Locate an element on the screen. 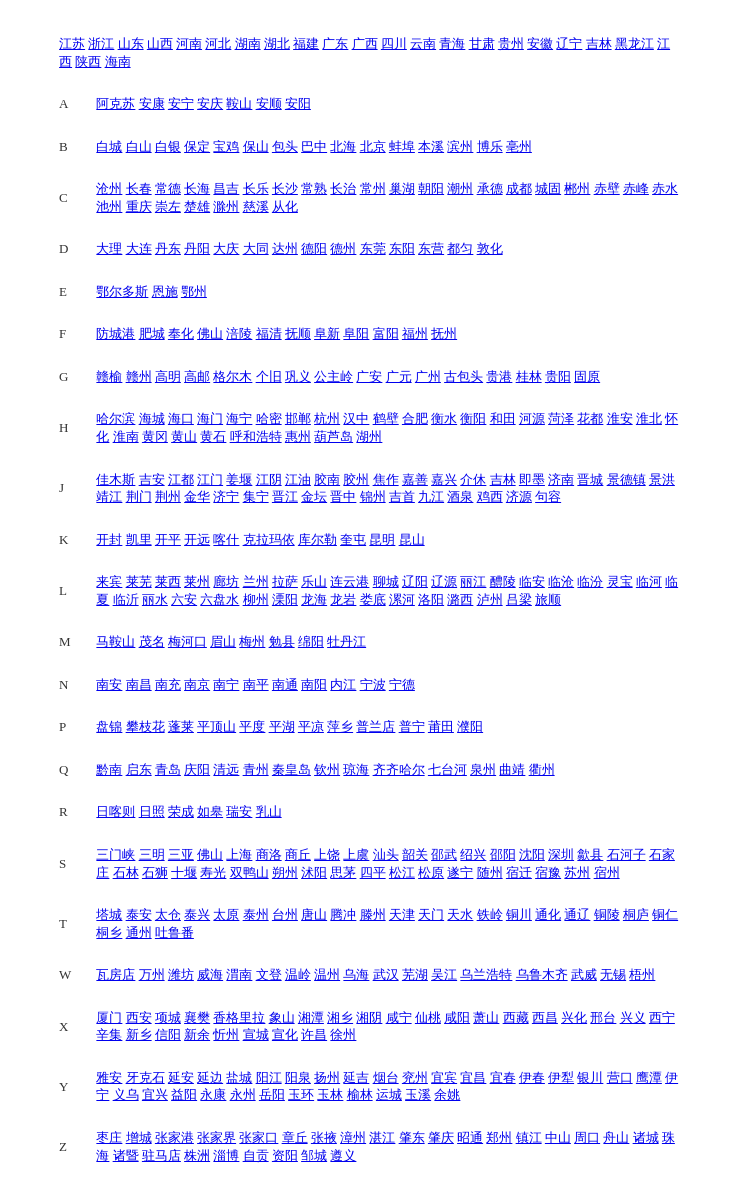  威海 is located at coordinates (210, 974).